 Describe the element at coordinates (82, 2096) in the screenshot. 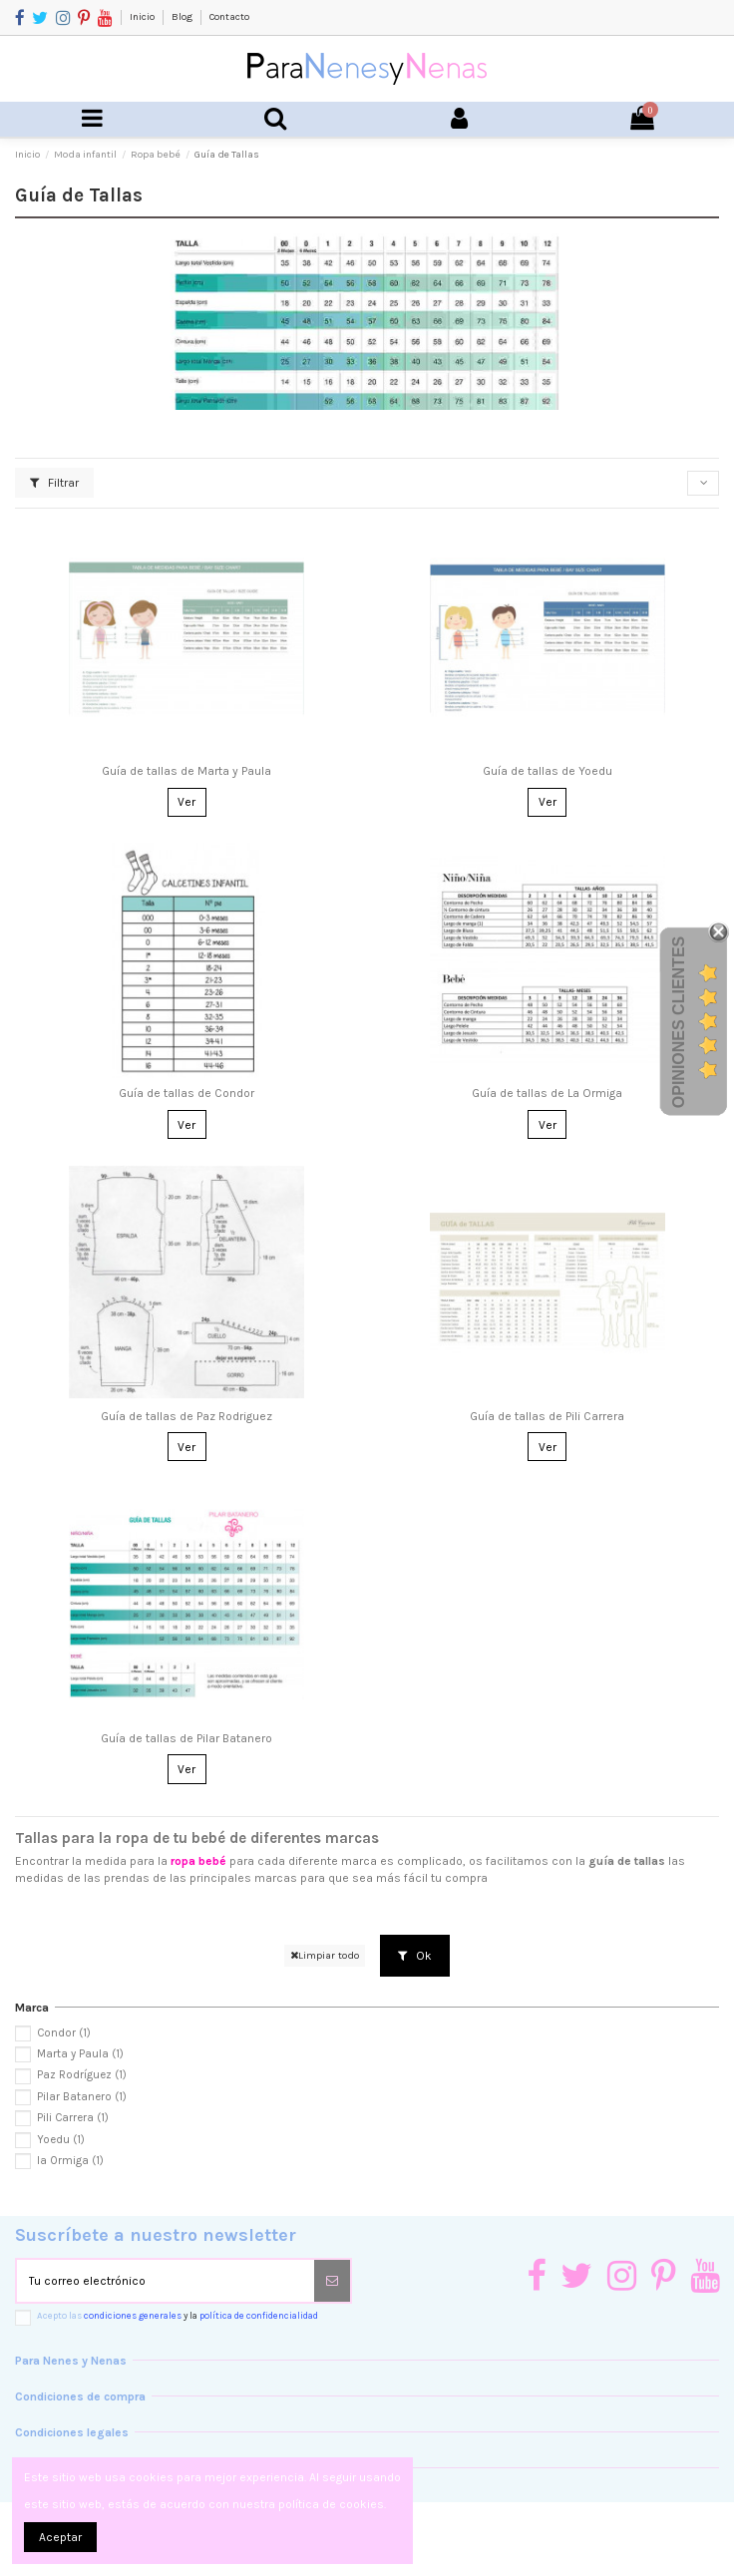

I see `Pilar Batanero` at that location.